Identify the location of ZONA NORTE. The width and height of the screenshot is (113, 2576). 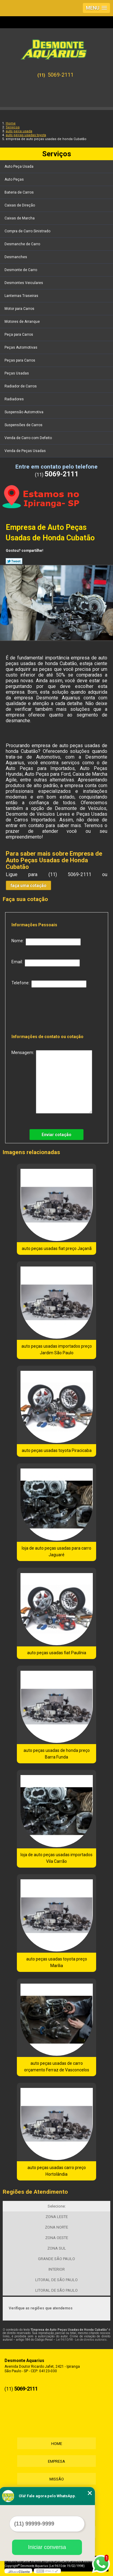
(56, 2227).